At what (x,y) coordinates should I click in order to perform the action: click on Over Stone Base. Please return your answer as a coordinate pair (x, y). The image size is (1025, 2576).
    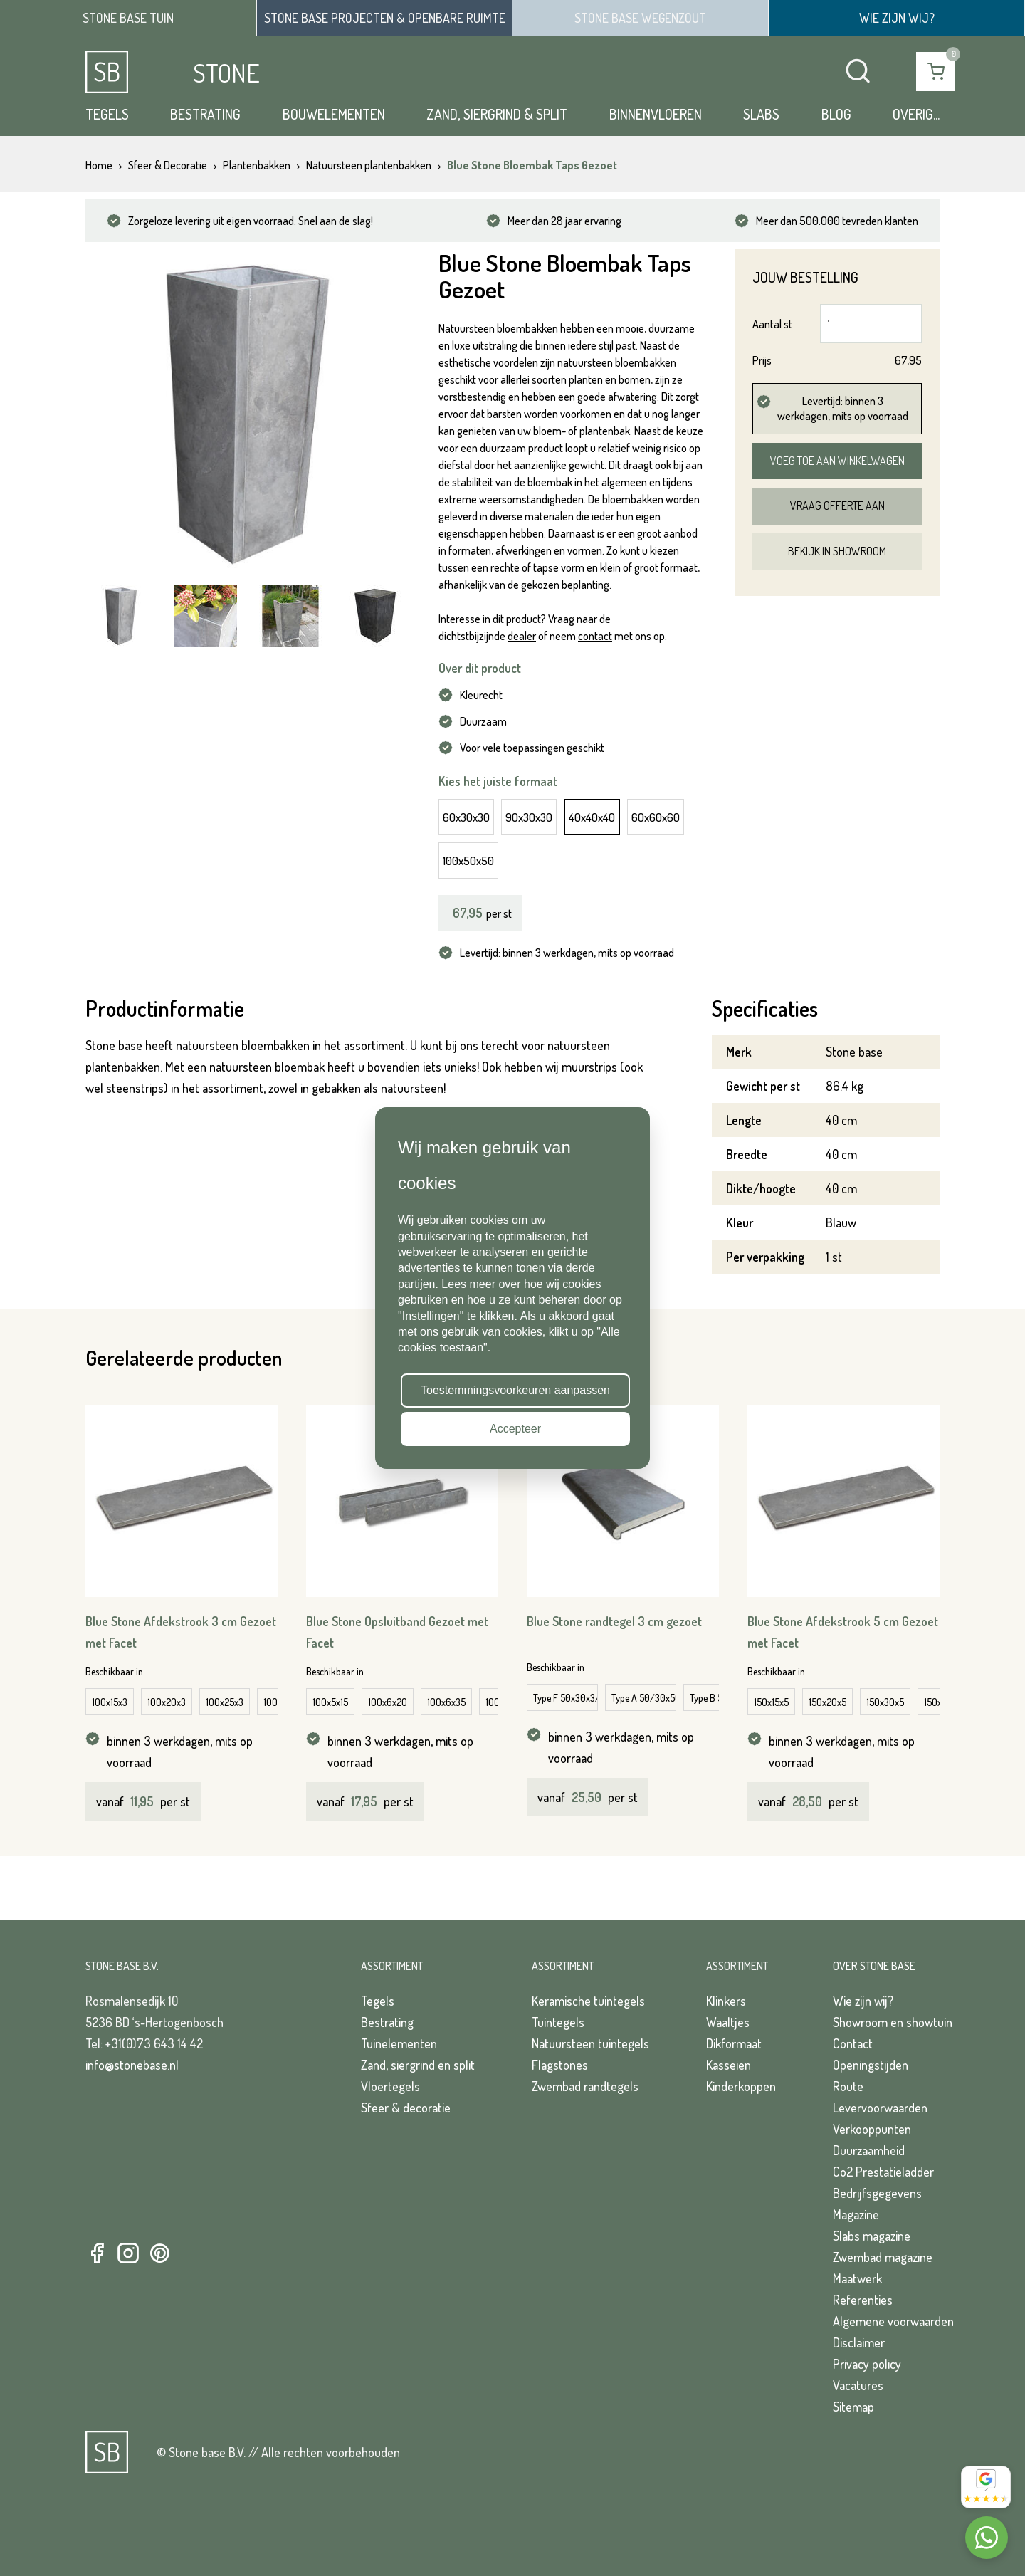
    Looking at the image, I should click on (874, 1966).